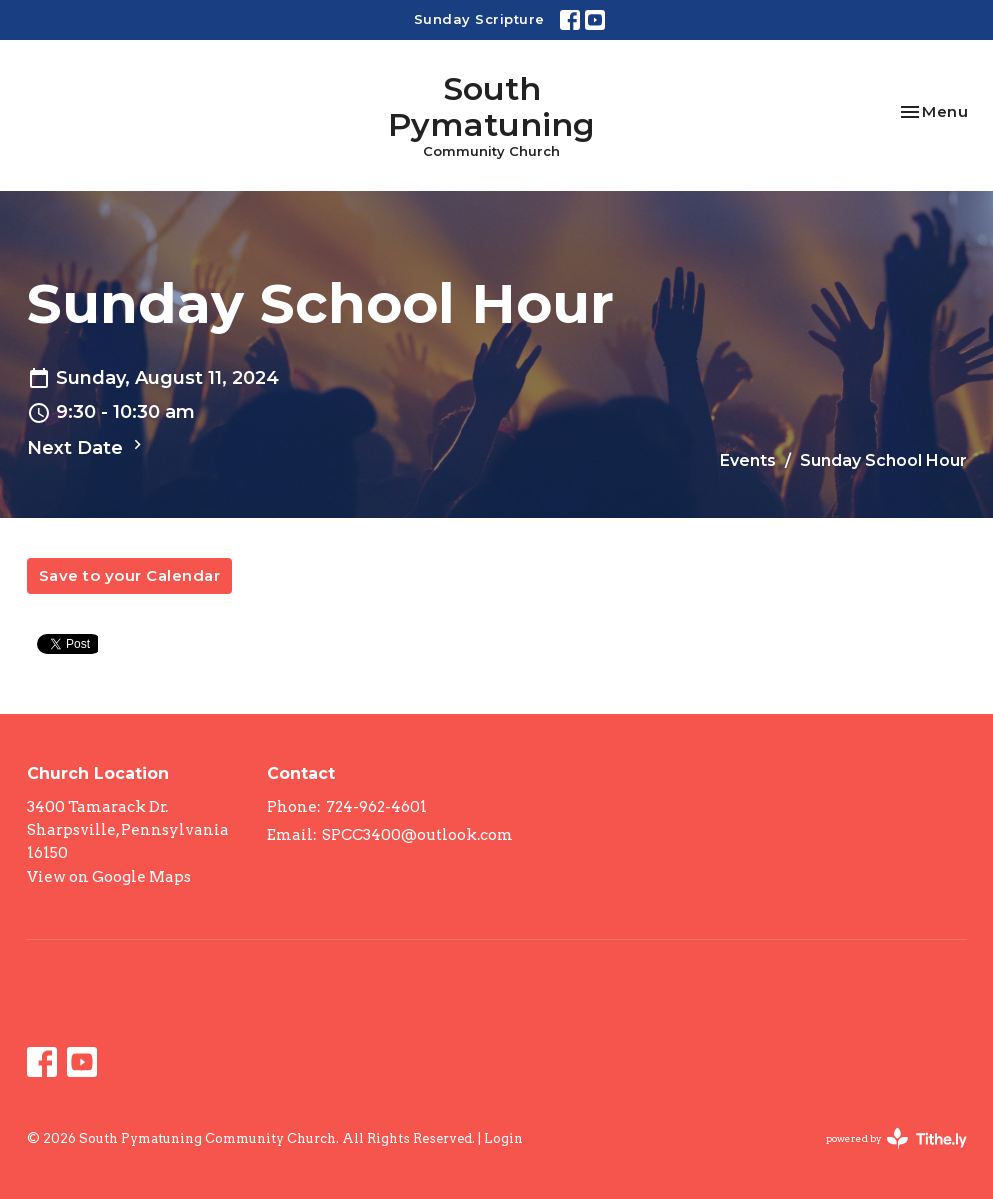  I want to click on SPCC3400@outlook.com, so click(417, 835).